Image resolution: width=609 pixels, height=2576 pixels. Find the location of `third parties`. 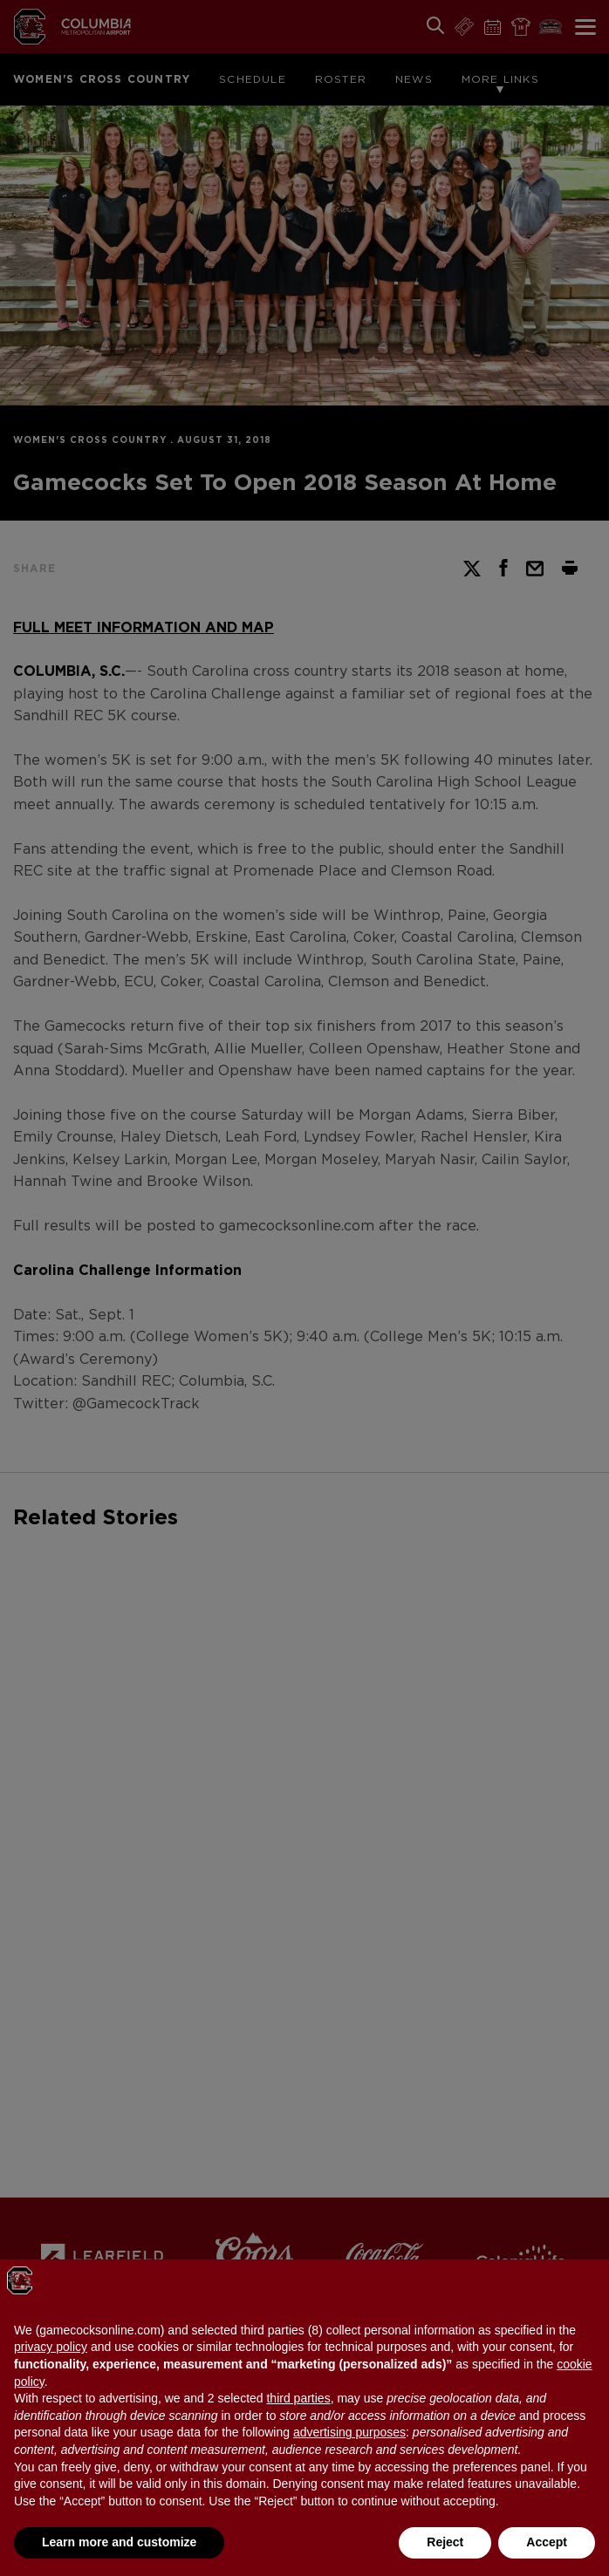

third parties is located at coordinates (298, 2398).